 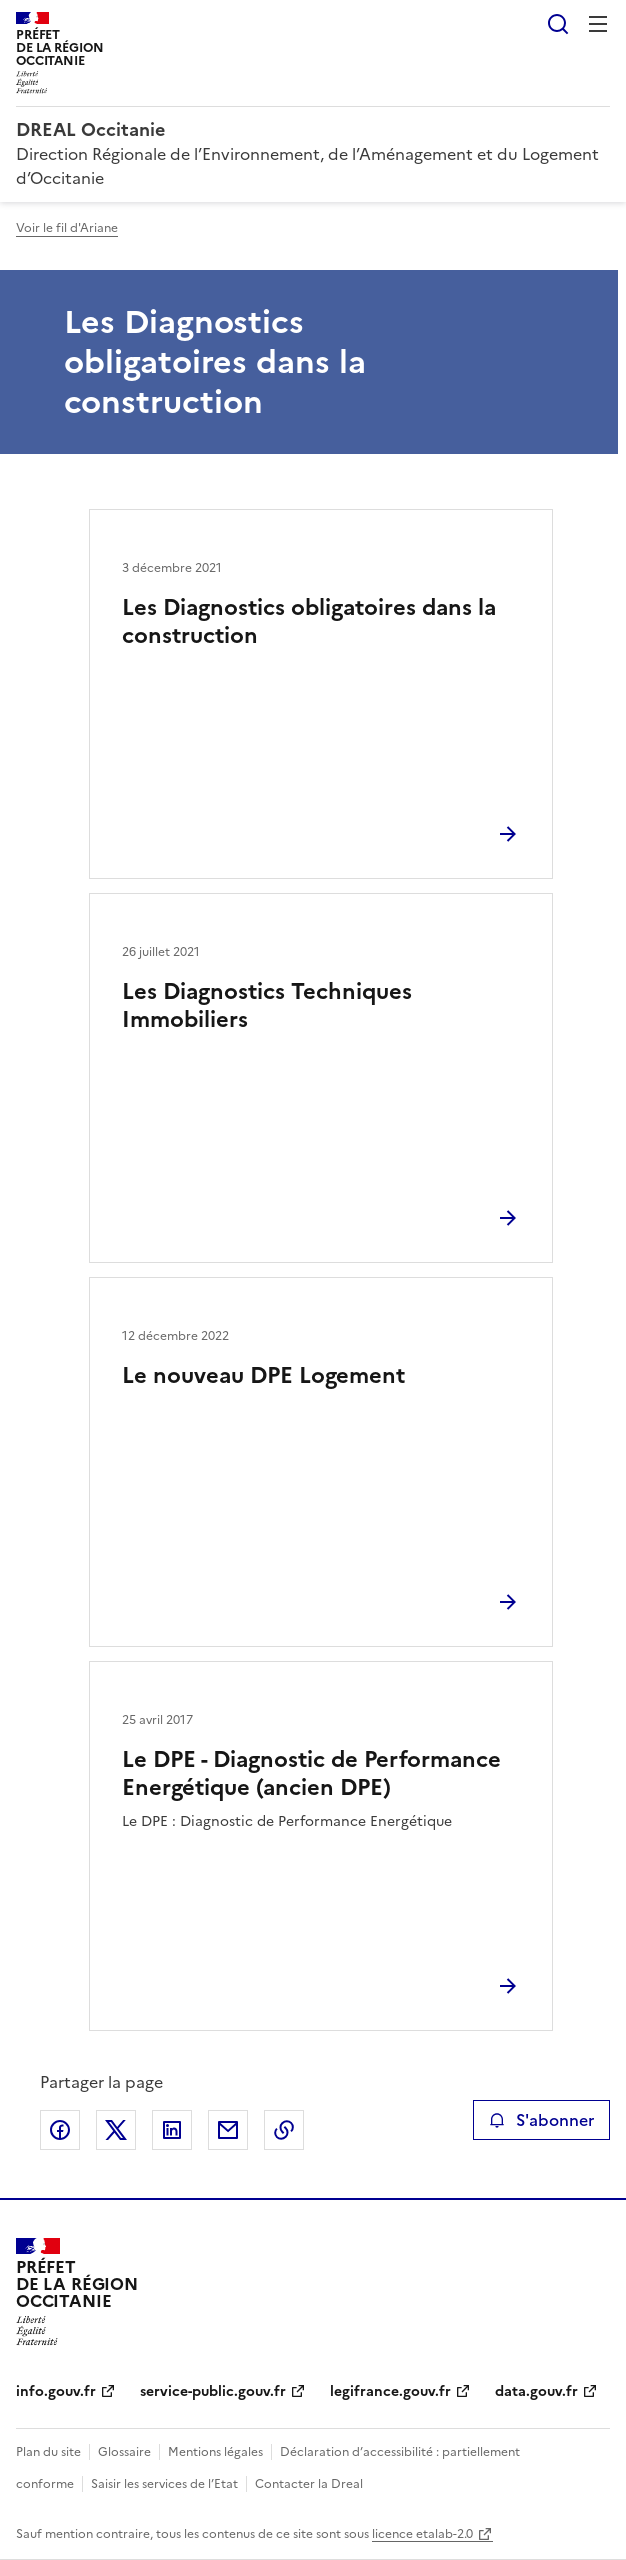 I want to click on Plan du site, so click(x=48, y=2452).